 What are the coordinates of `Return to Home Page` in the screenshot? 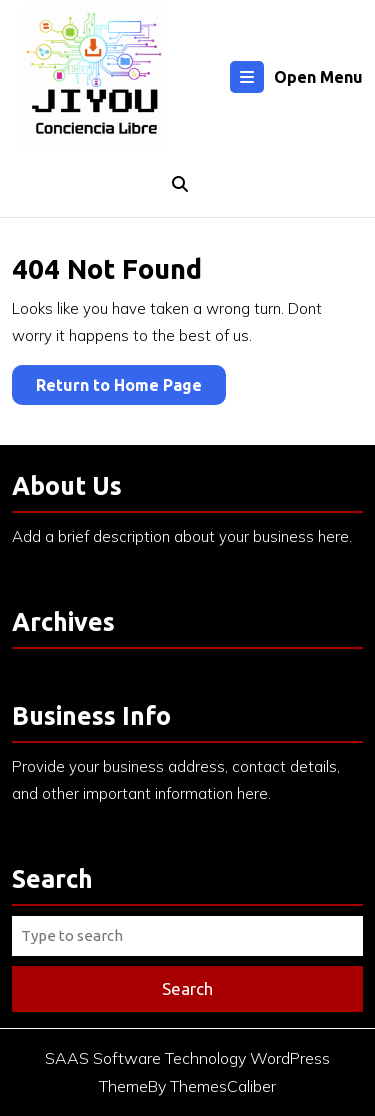 It's located at (131, 388).